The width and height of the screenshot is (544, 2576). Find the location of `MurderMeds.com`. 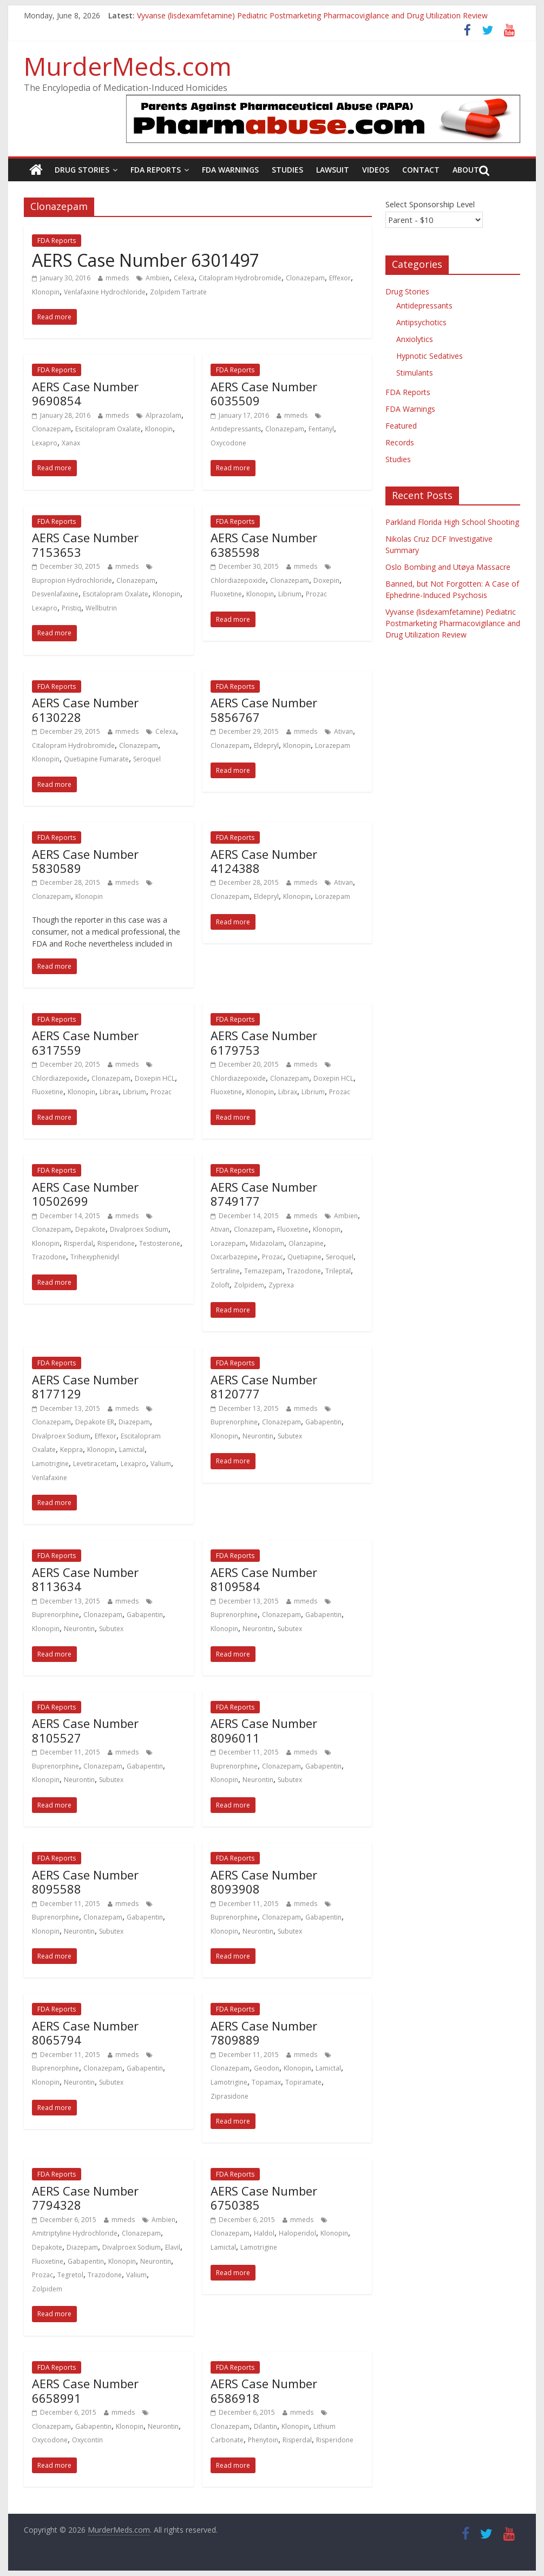

MurderMeds.com is located at coordinates (128, 66).